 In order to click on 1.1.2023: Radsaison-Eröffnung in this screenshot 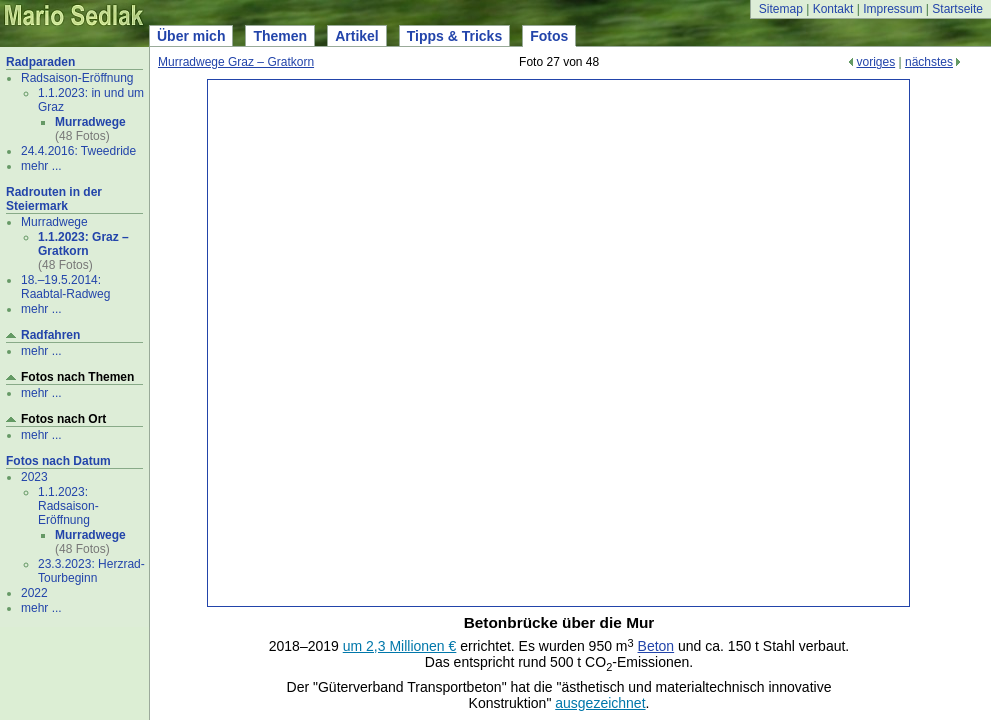, I will do `click(68, 506)`.